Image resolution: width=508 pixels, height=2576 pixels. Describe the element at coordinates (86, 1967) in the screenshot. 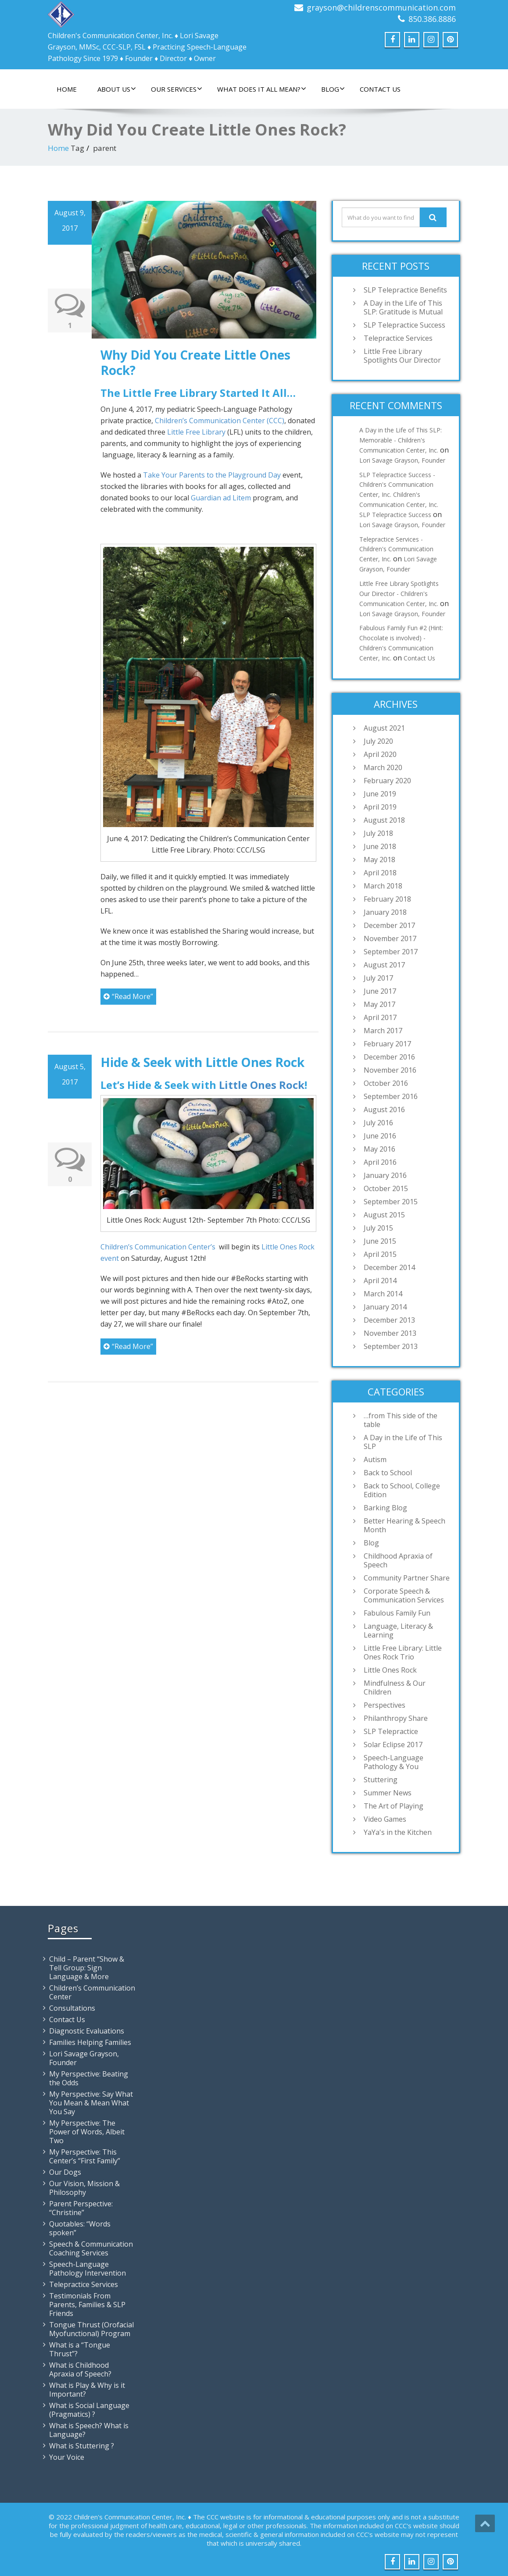

I see `Child – Parent “Show & Tell Group: Sign Language & More` at that location.